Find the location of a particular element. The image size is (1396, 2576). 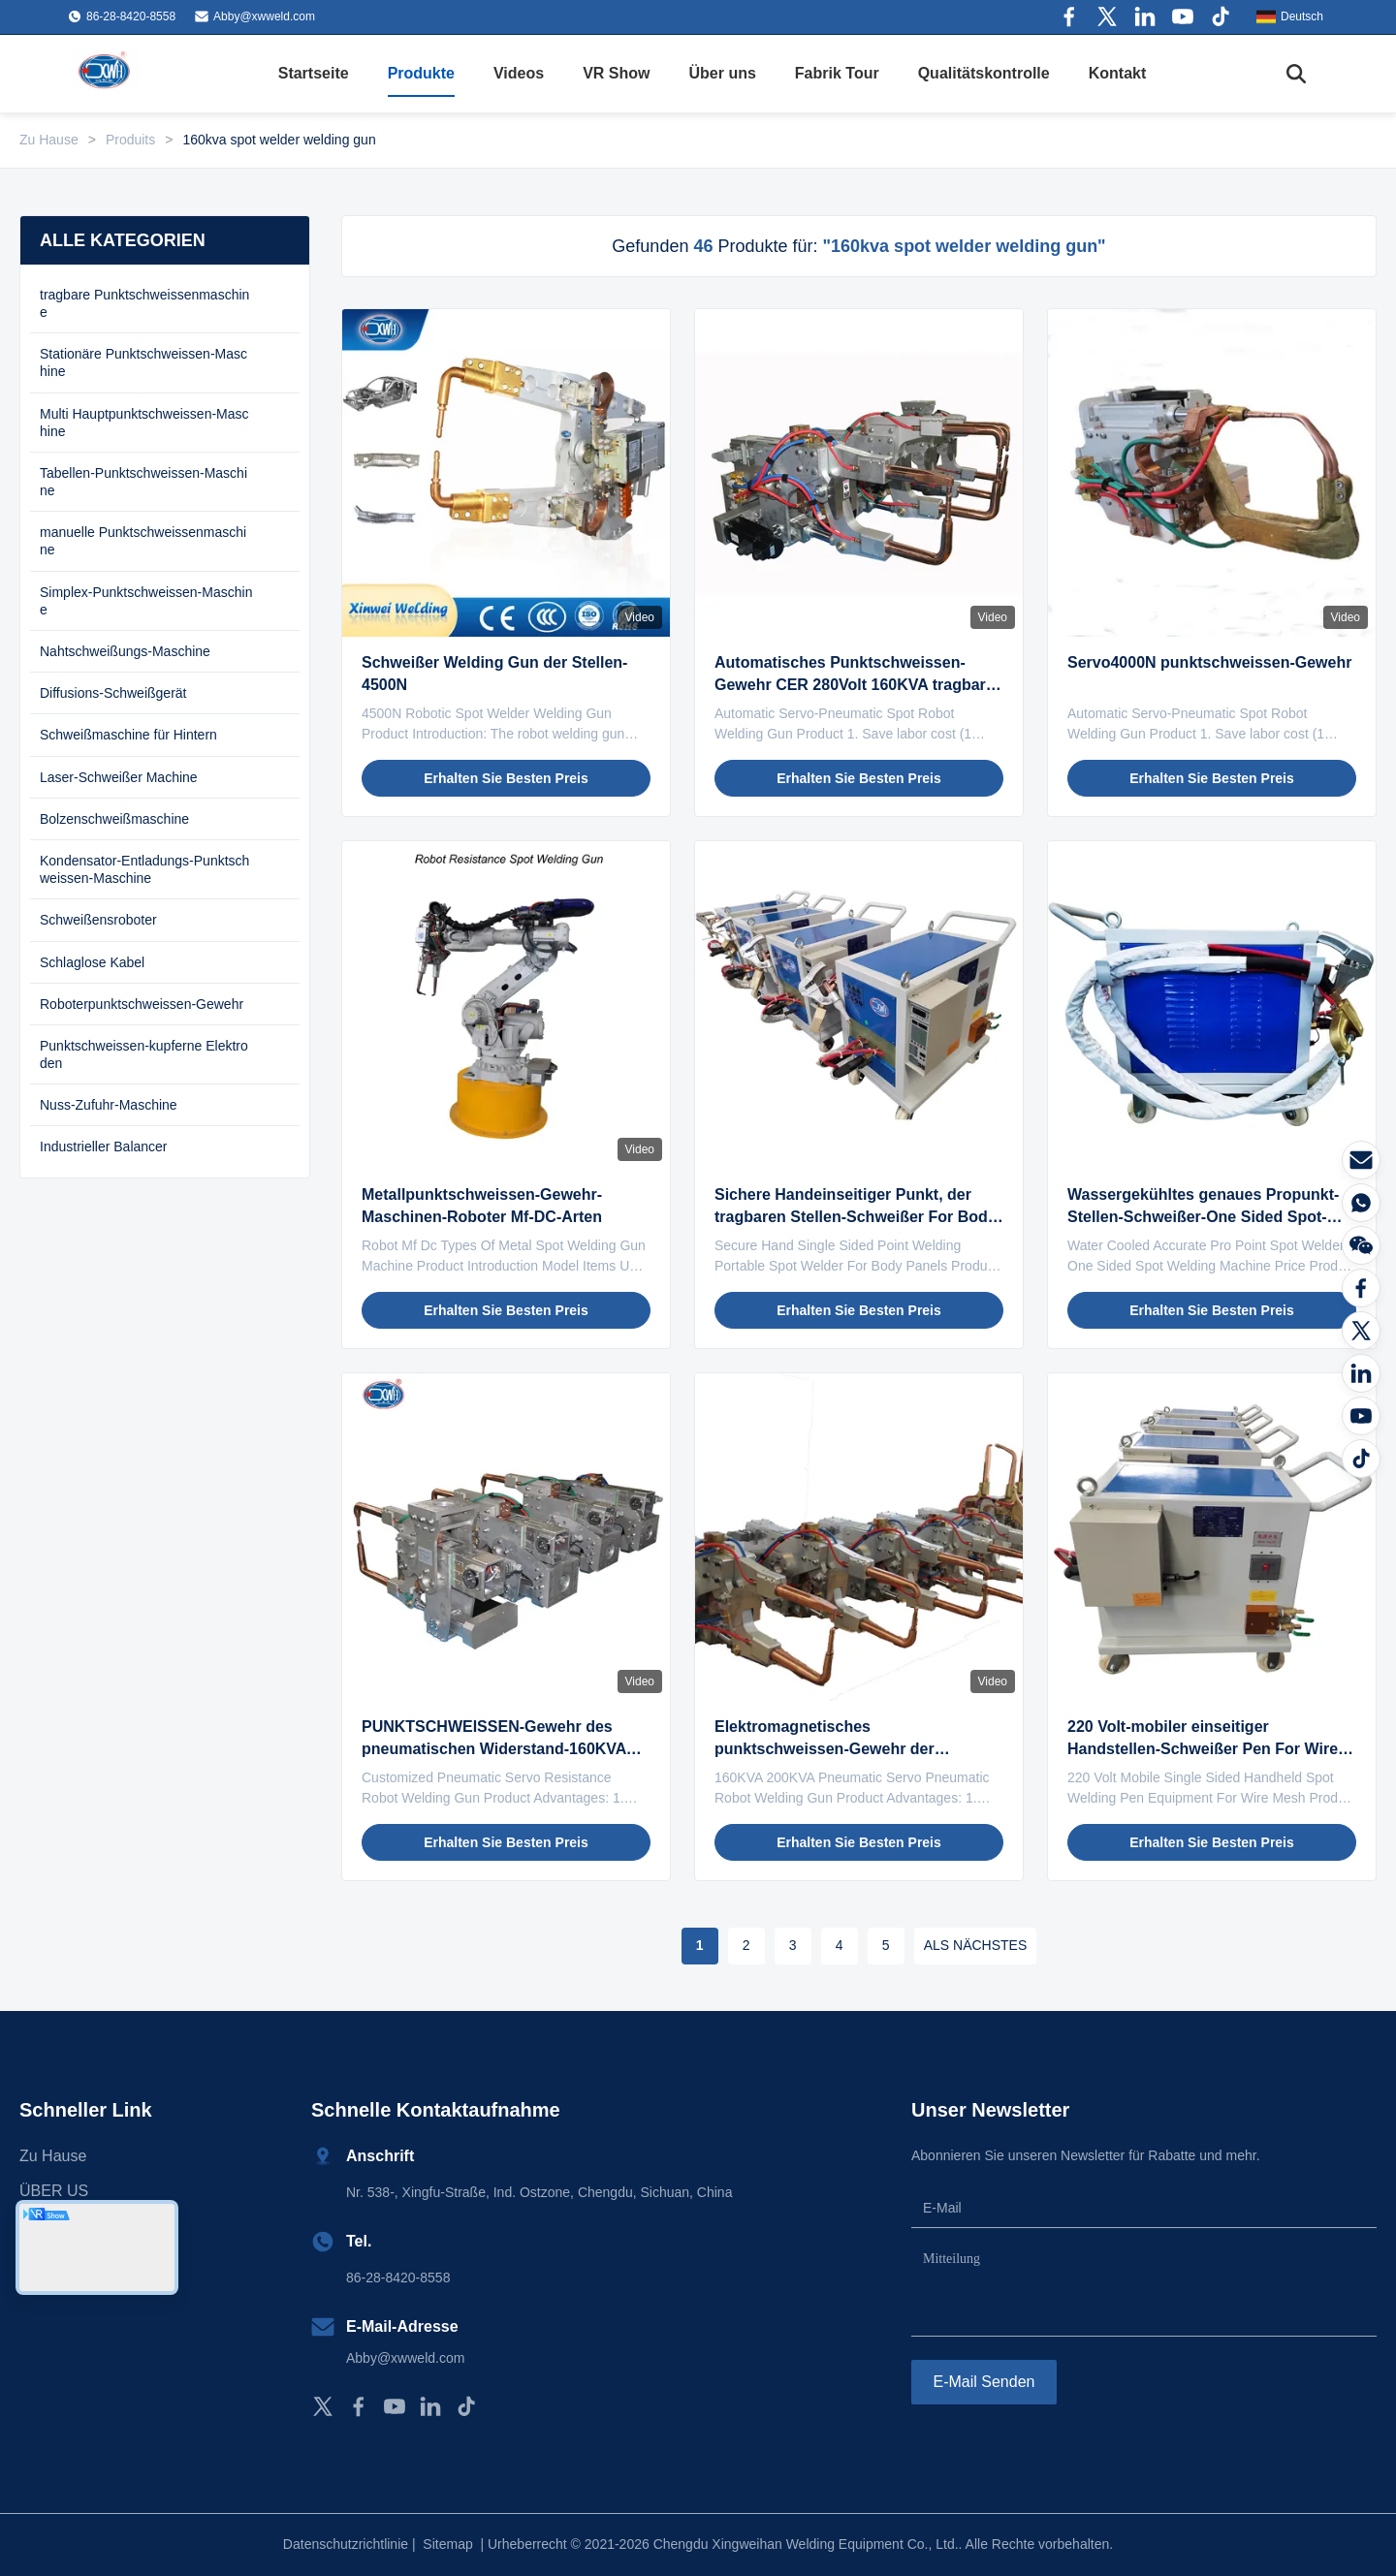

Videos is located at coordinates (518, 73).